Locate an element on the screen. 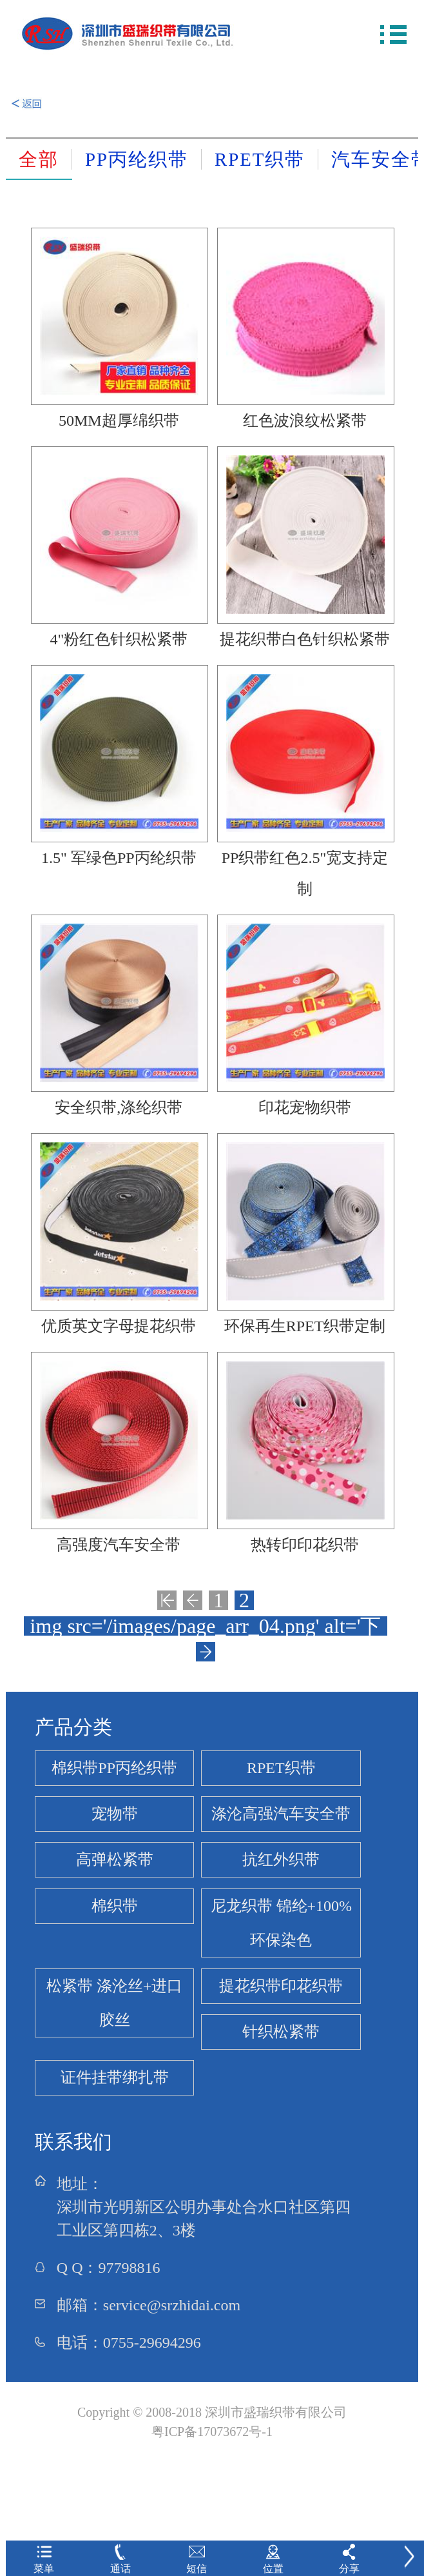 This screenshot has width=424, height=2576. 提花织带印花织带 is located at coordinates (281, 1985).